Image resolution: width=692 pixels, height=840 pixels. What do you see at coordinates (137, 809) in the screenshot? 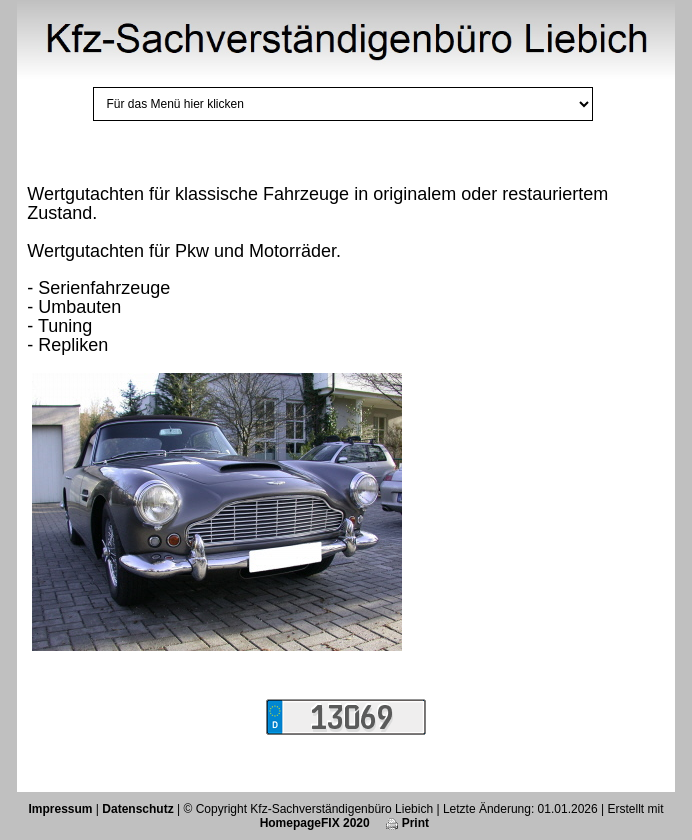
I see `Datenschutz` at bounding box center [137, 809].